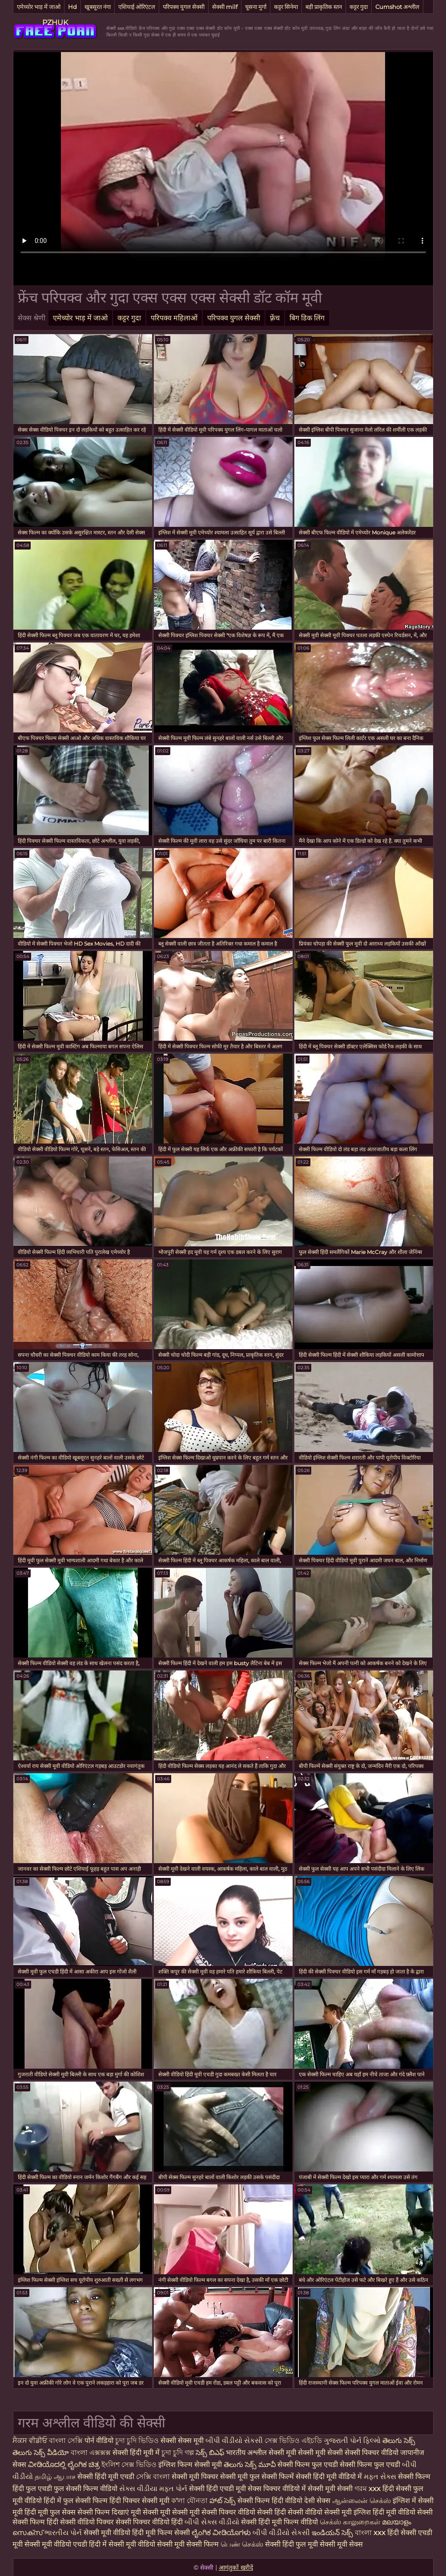 The height and width of the screenshot is (2576, 446). Describe the element at coordinates (350, 2522) in the screenshot. I see `செக்ஸ் காலுறைகள்` at that location.